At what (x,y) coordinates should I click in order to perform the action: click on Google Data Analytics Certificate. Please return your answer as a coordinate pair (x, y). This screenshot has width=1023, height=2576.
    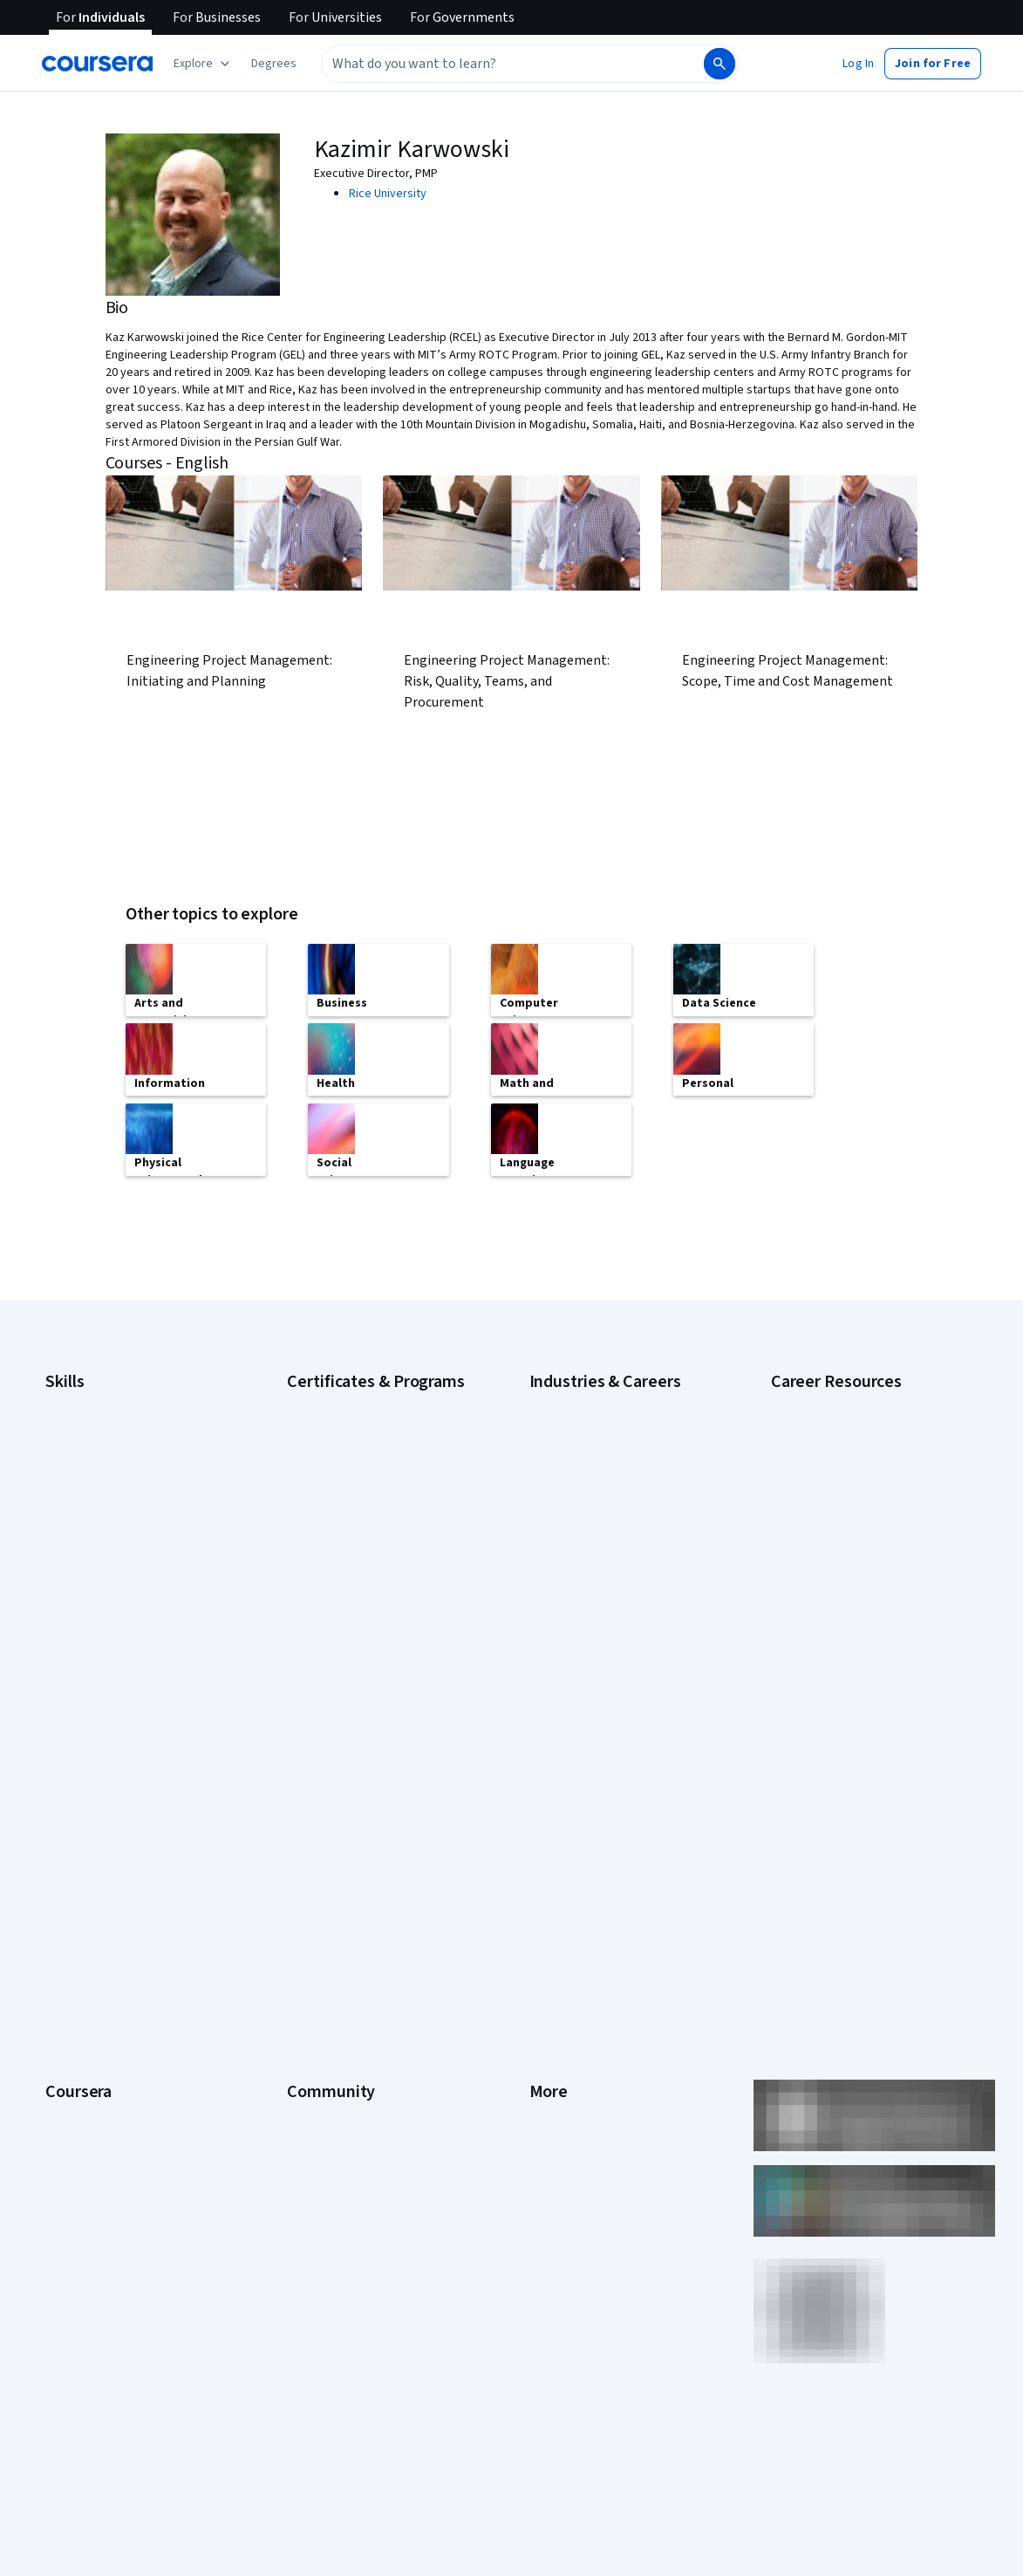
    Looking at the image, I should click on (373, 1425).